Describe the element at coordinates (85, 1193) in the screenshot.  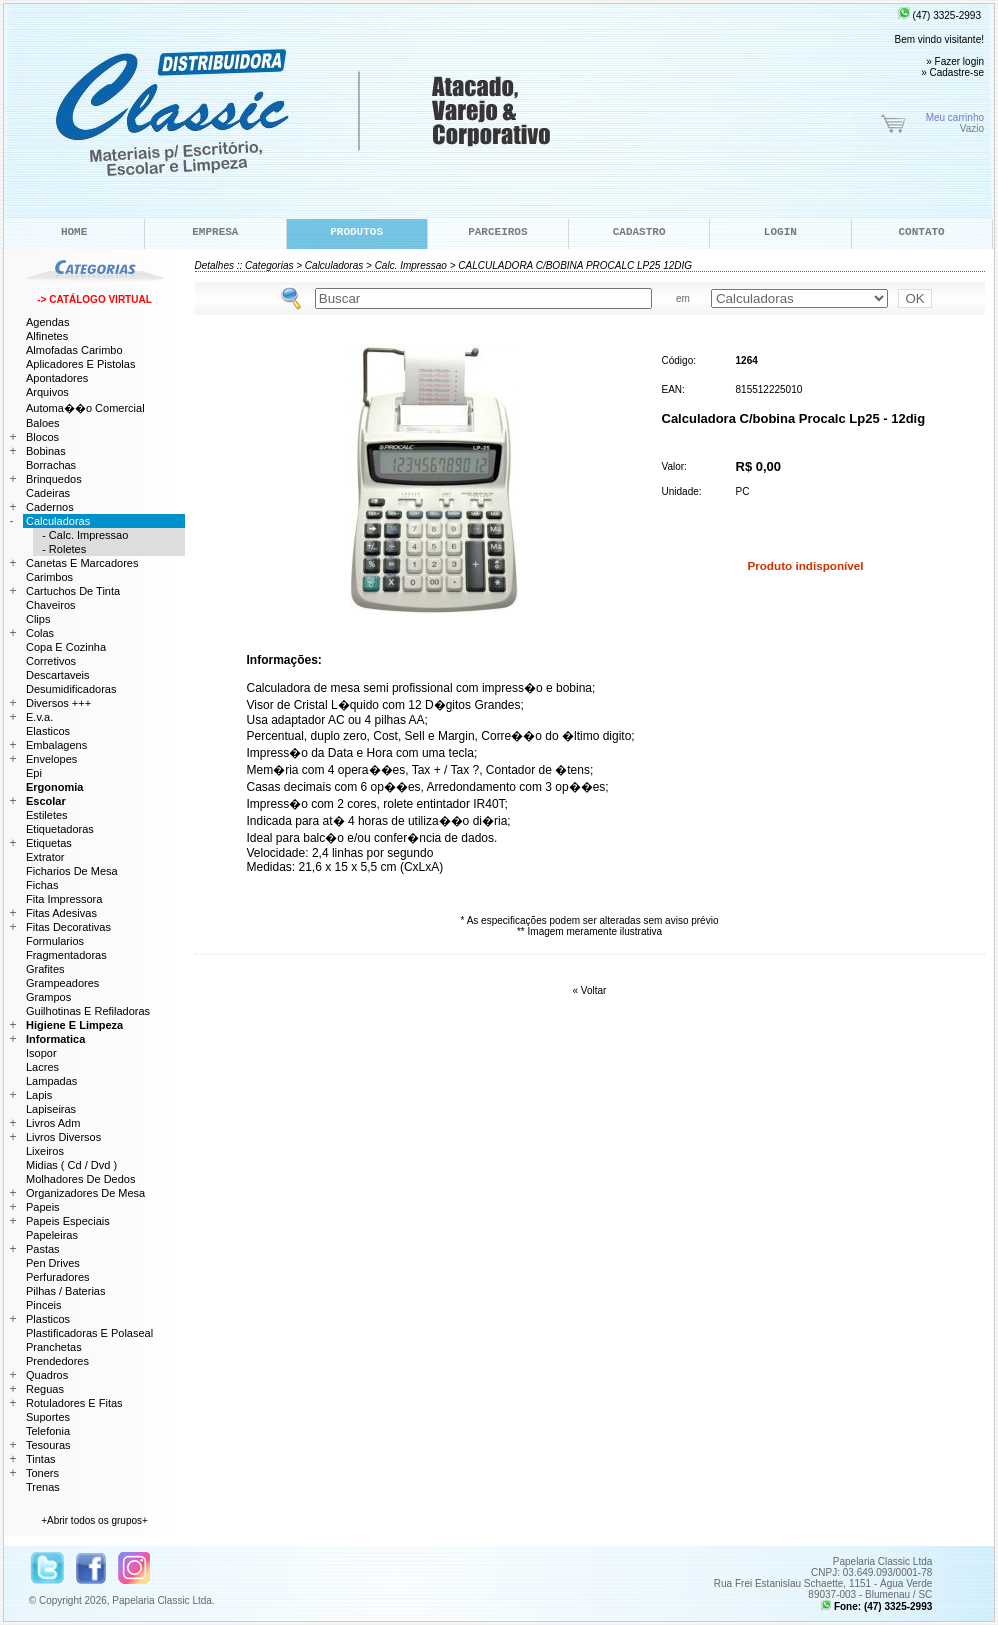
I see `Organizadores De Mesa` at that location.